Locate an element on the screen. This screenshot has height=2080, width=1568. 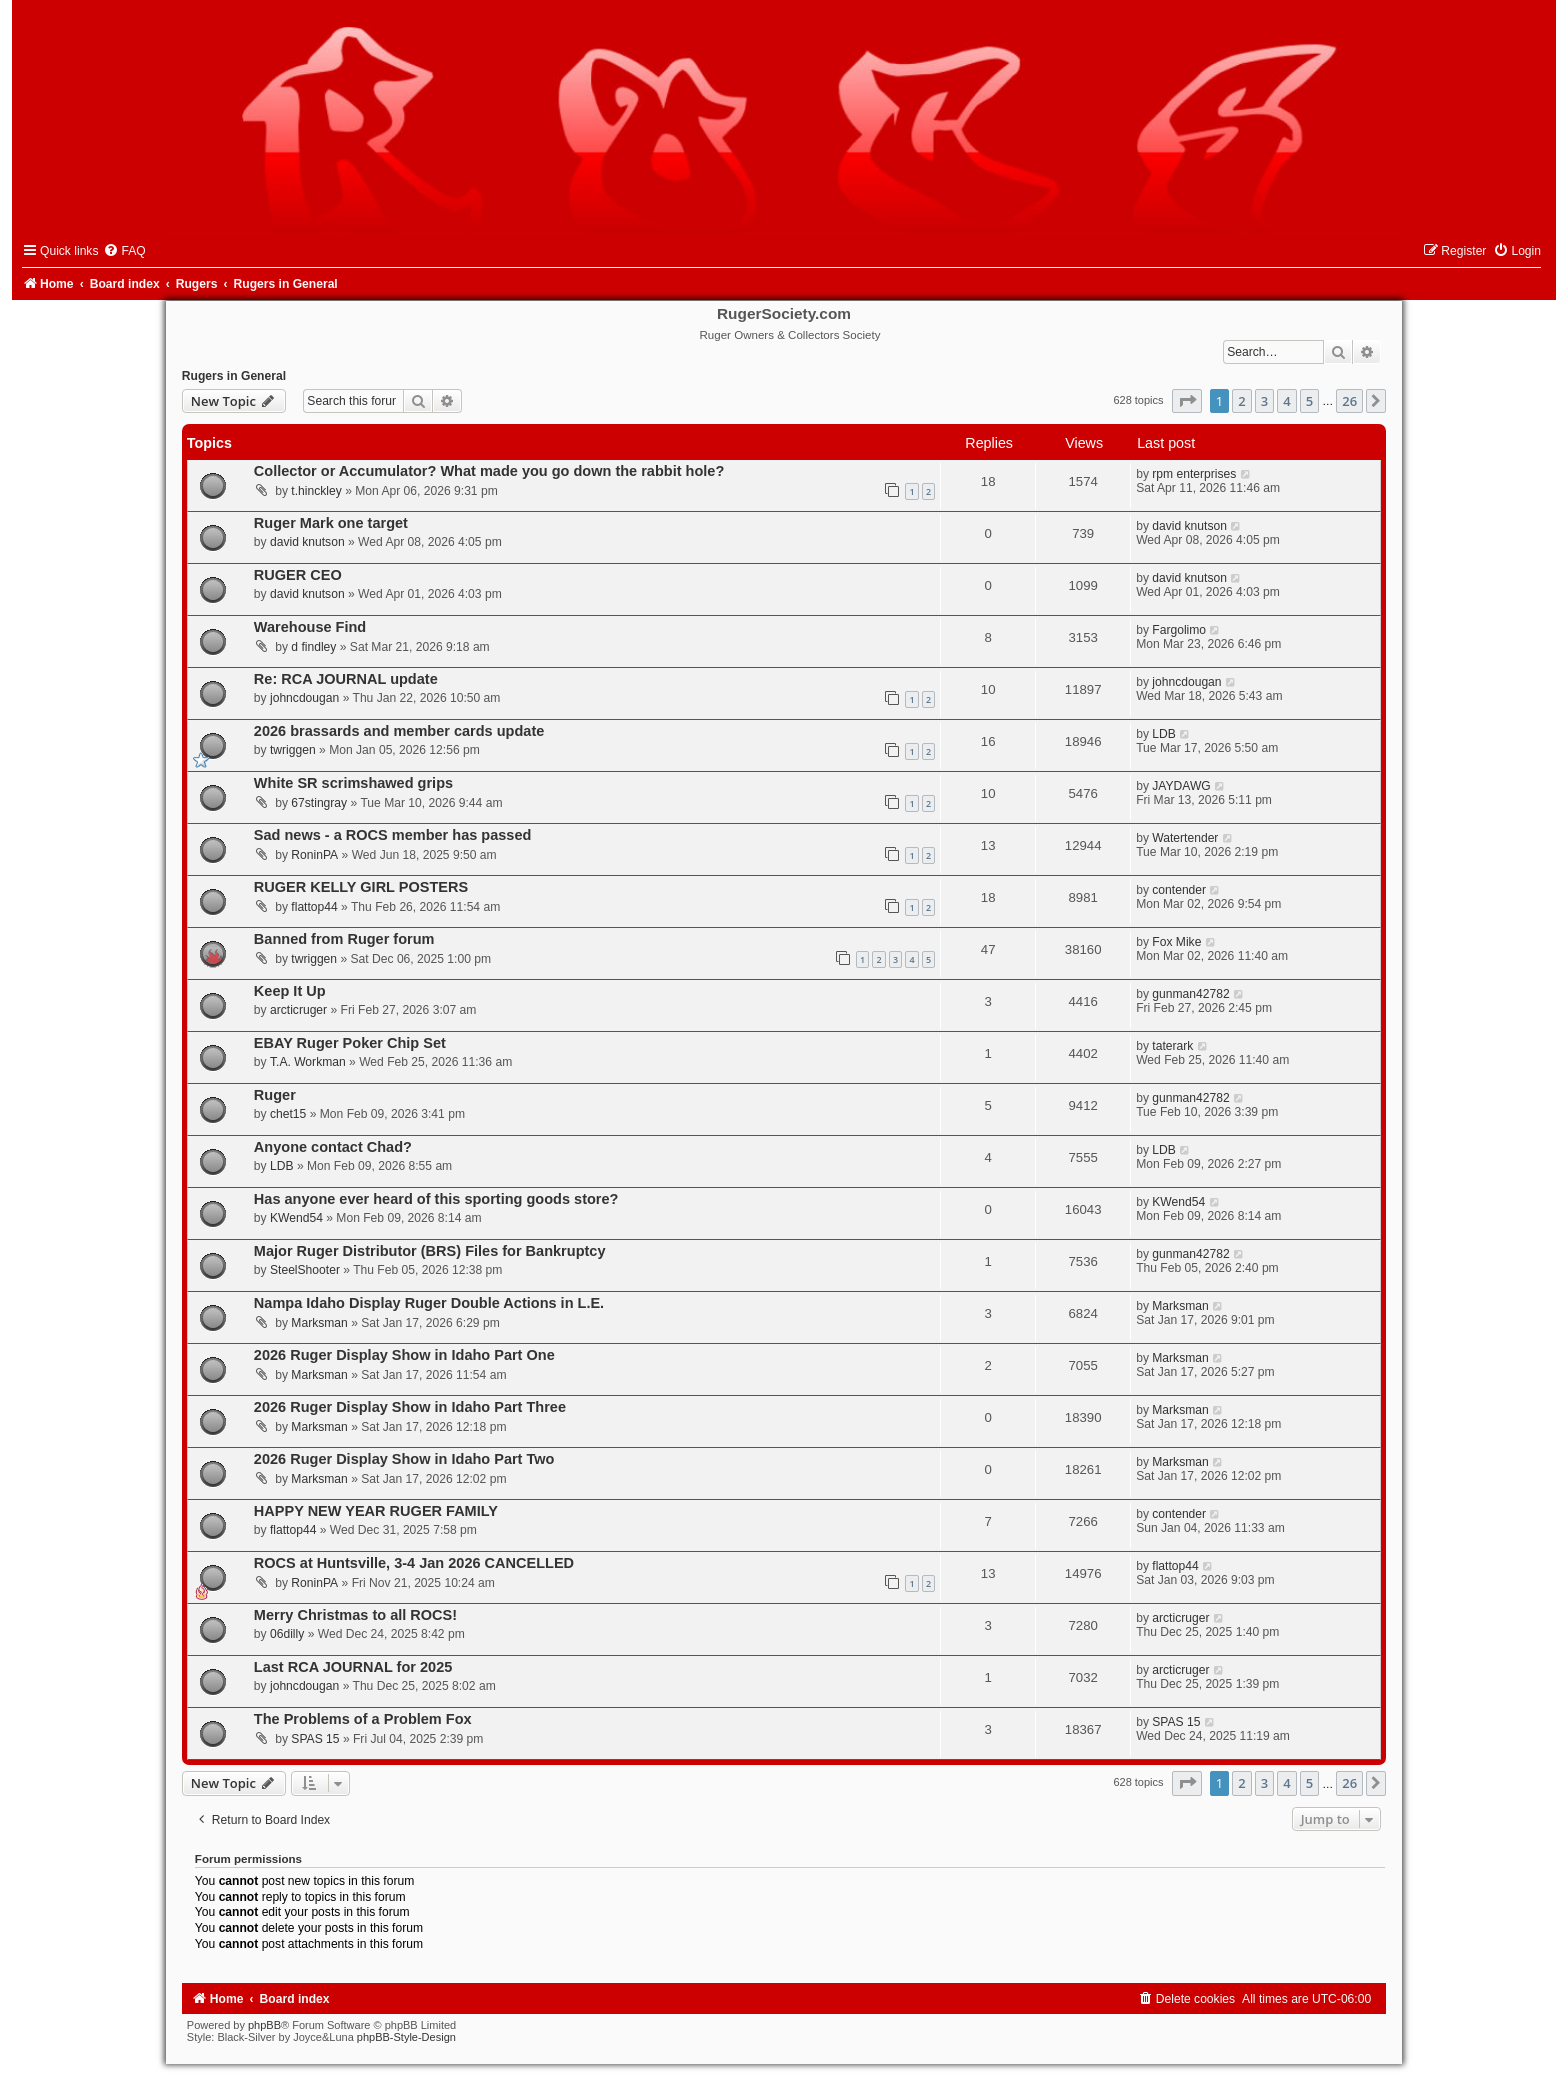
phpBB is located at coordinates (264, 2025).